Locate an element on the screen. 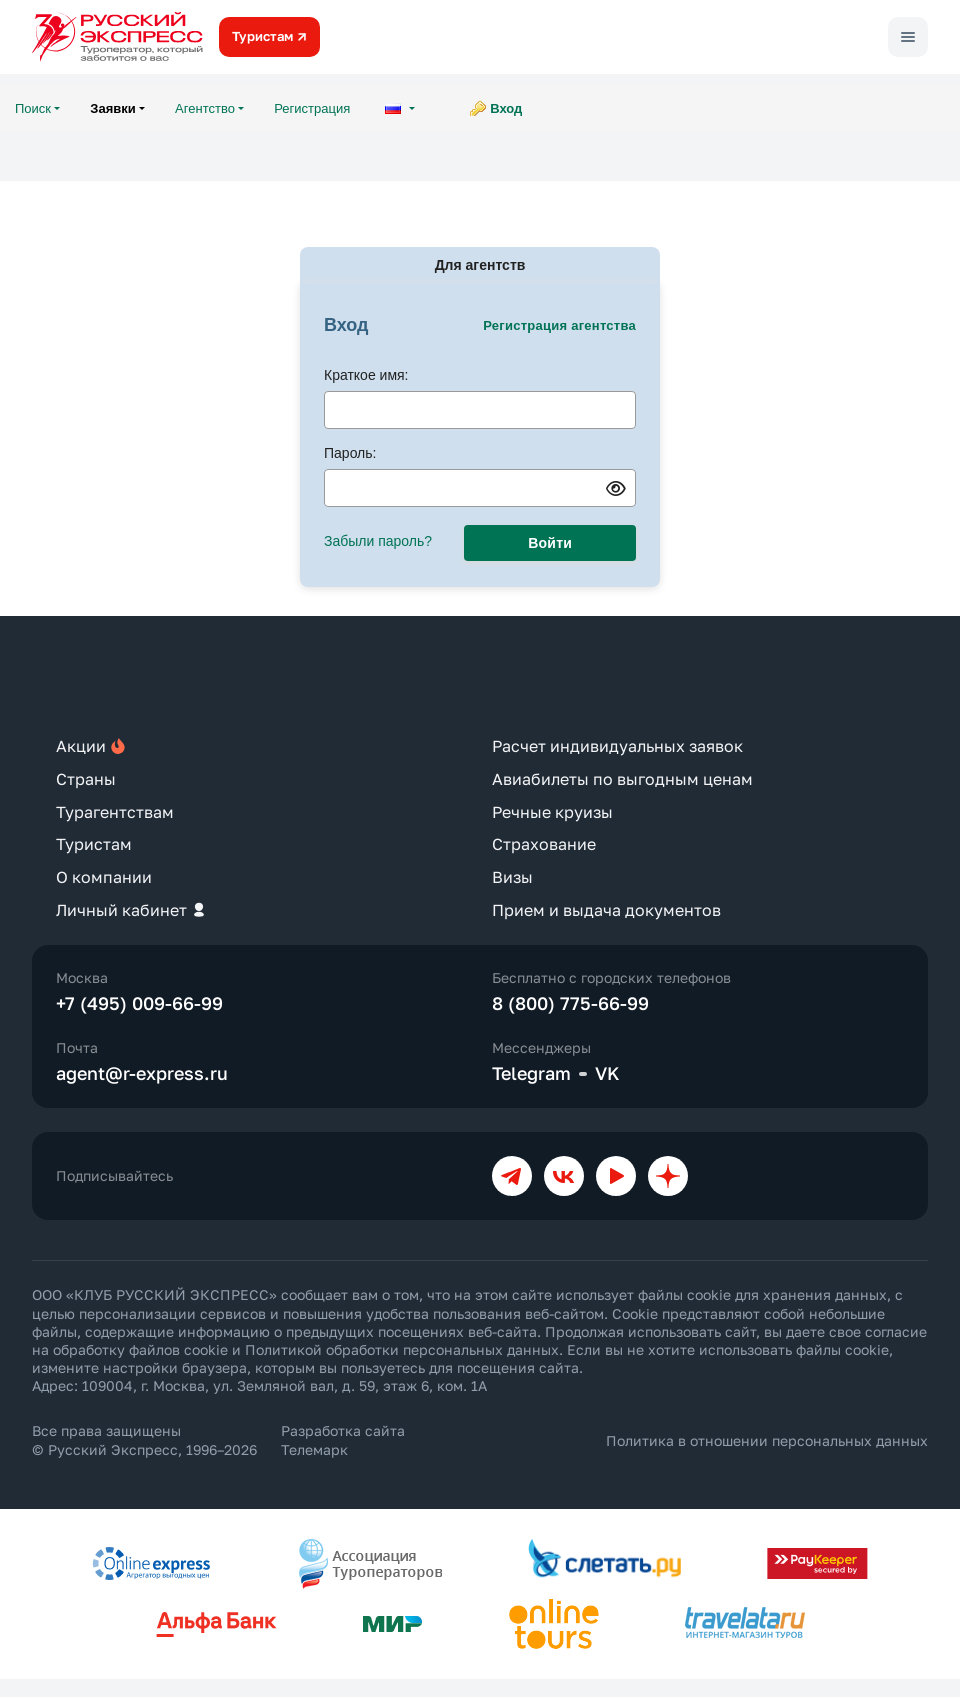 The image size is (960, 1697). 8 (800) 775-66-99 is located at coordinates (570, 1003).